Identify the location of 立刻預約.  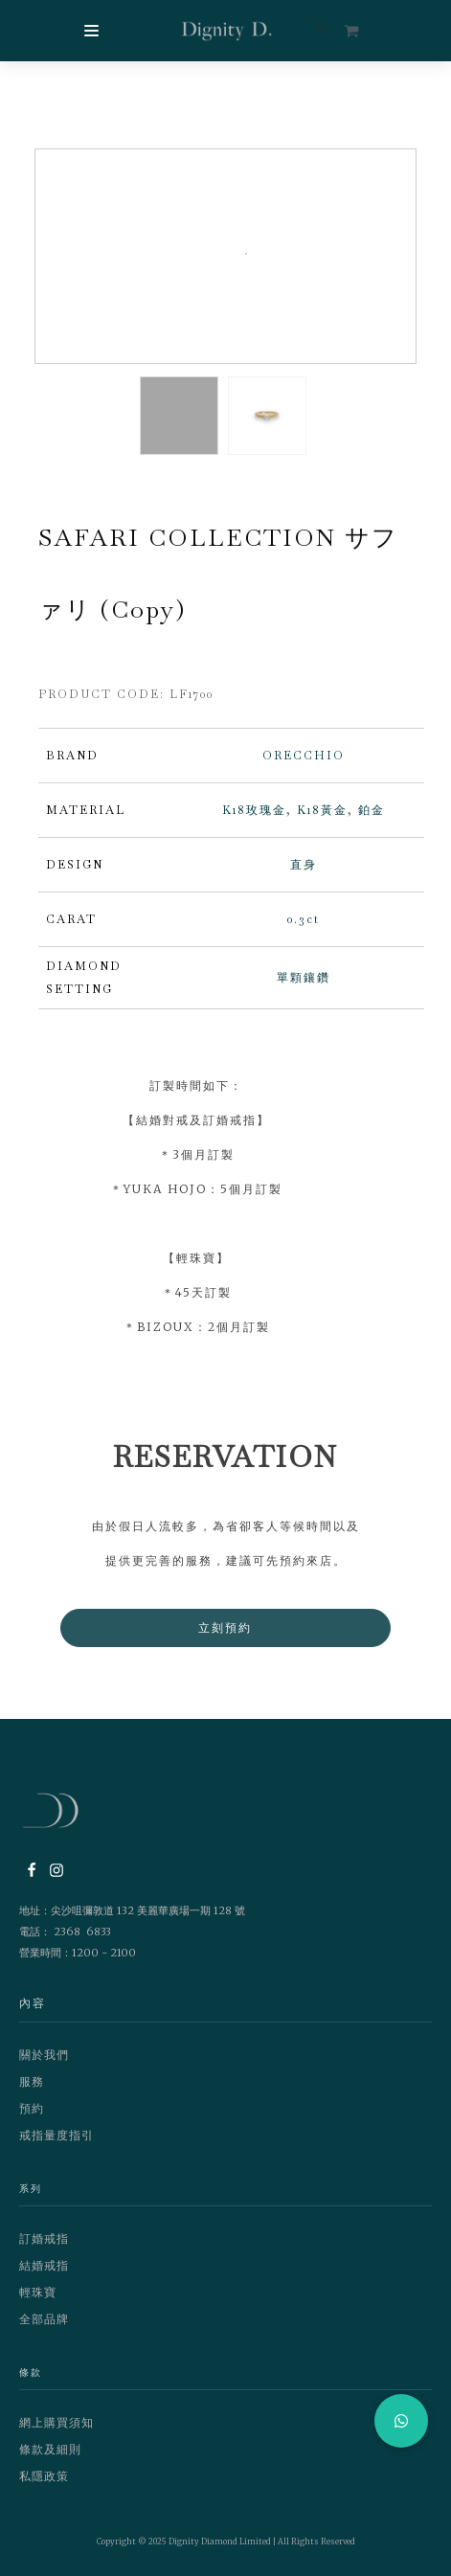
(225, 1627).